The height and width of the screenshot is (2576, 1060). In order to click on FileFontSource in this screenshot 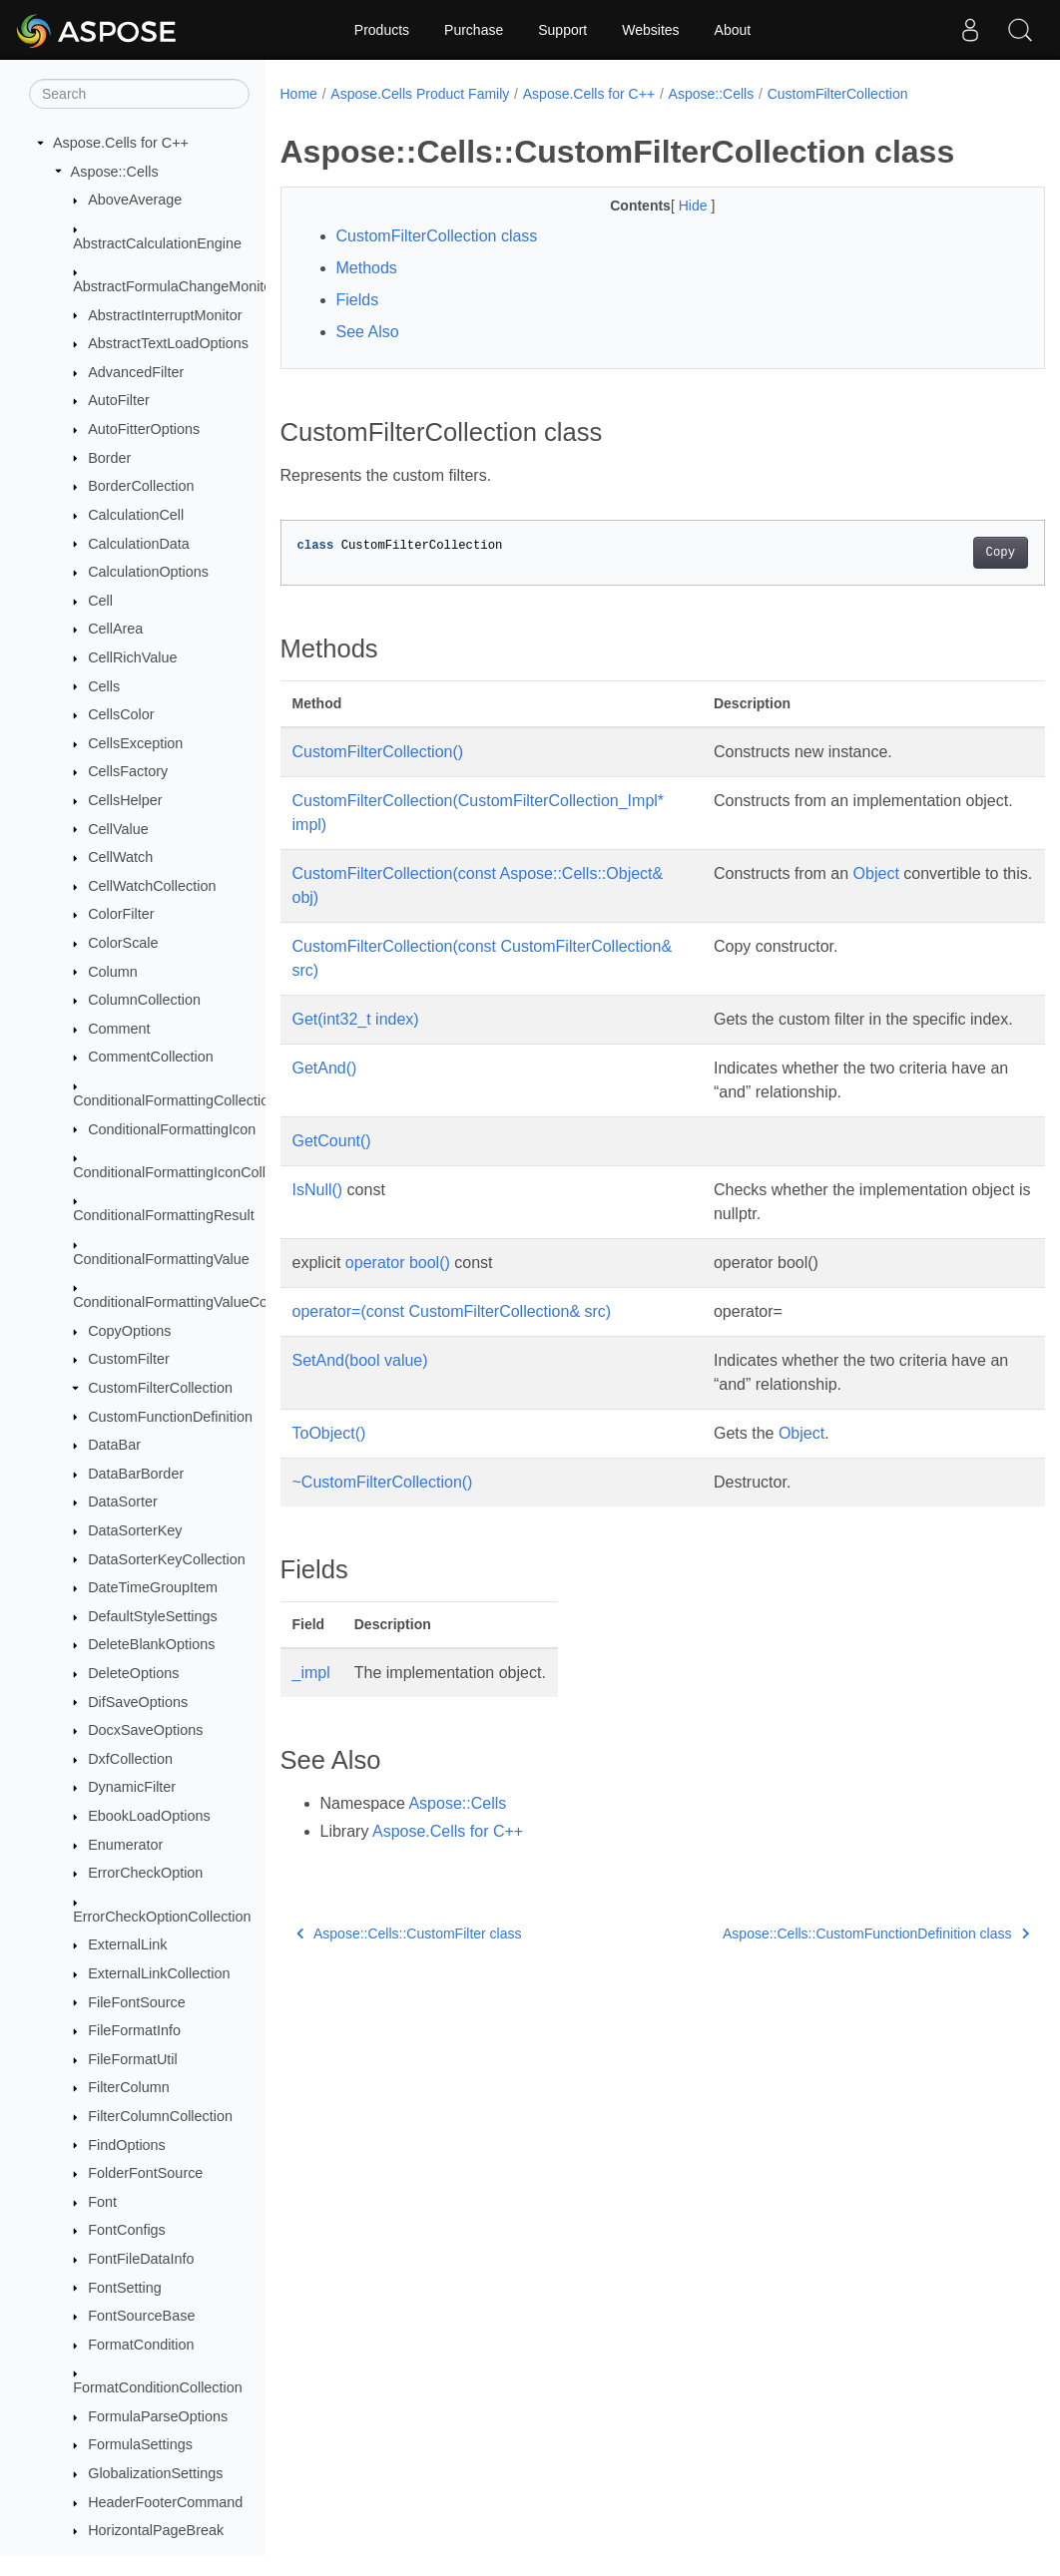, I will do `click(137, 2002)`.